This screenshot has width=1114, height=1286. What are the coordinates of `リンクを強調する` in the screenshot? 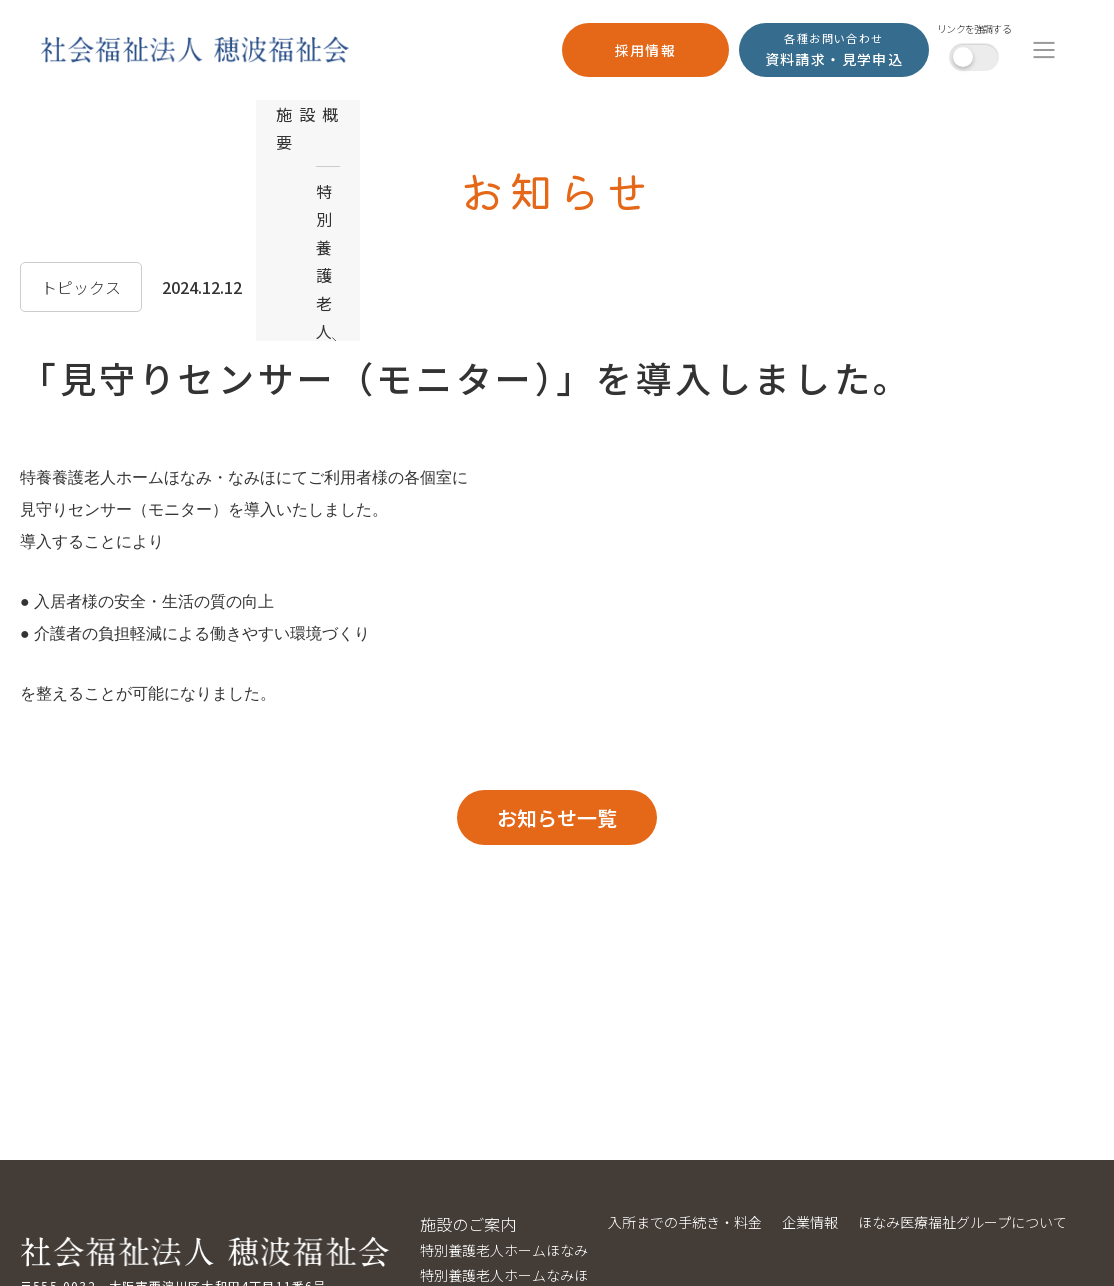 It's located at (974, 29).